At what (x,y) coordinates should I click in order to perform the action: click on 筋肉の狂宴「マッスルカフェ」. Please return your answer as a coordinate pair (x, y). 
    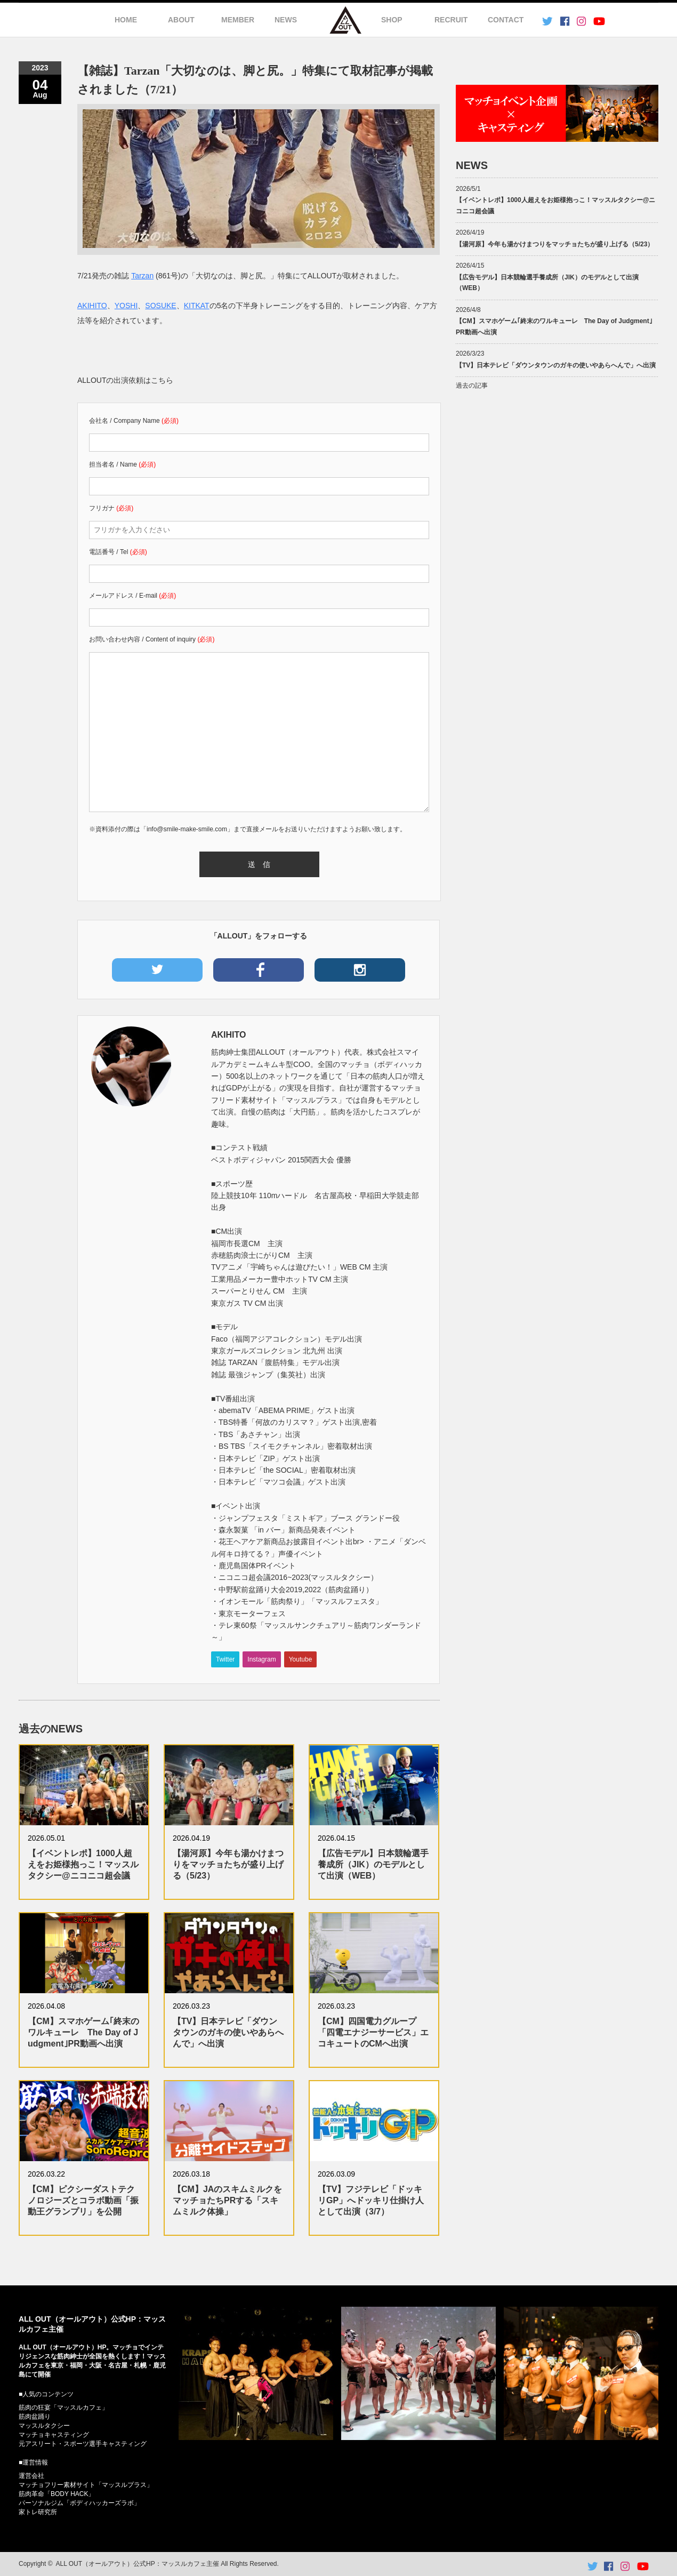
    Looking at the image, I should click on (63, 2407).